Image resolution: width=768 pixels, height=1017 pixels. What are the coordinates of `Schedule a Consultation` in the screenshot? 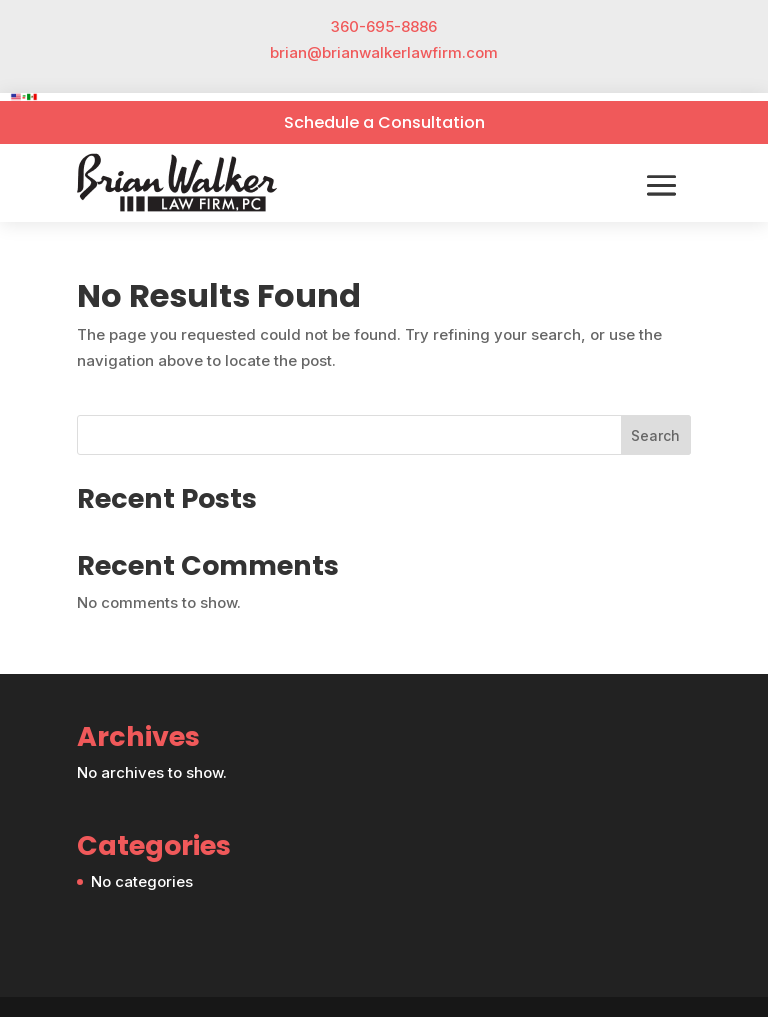 It's located at (384, 122).